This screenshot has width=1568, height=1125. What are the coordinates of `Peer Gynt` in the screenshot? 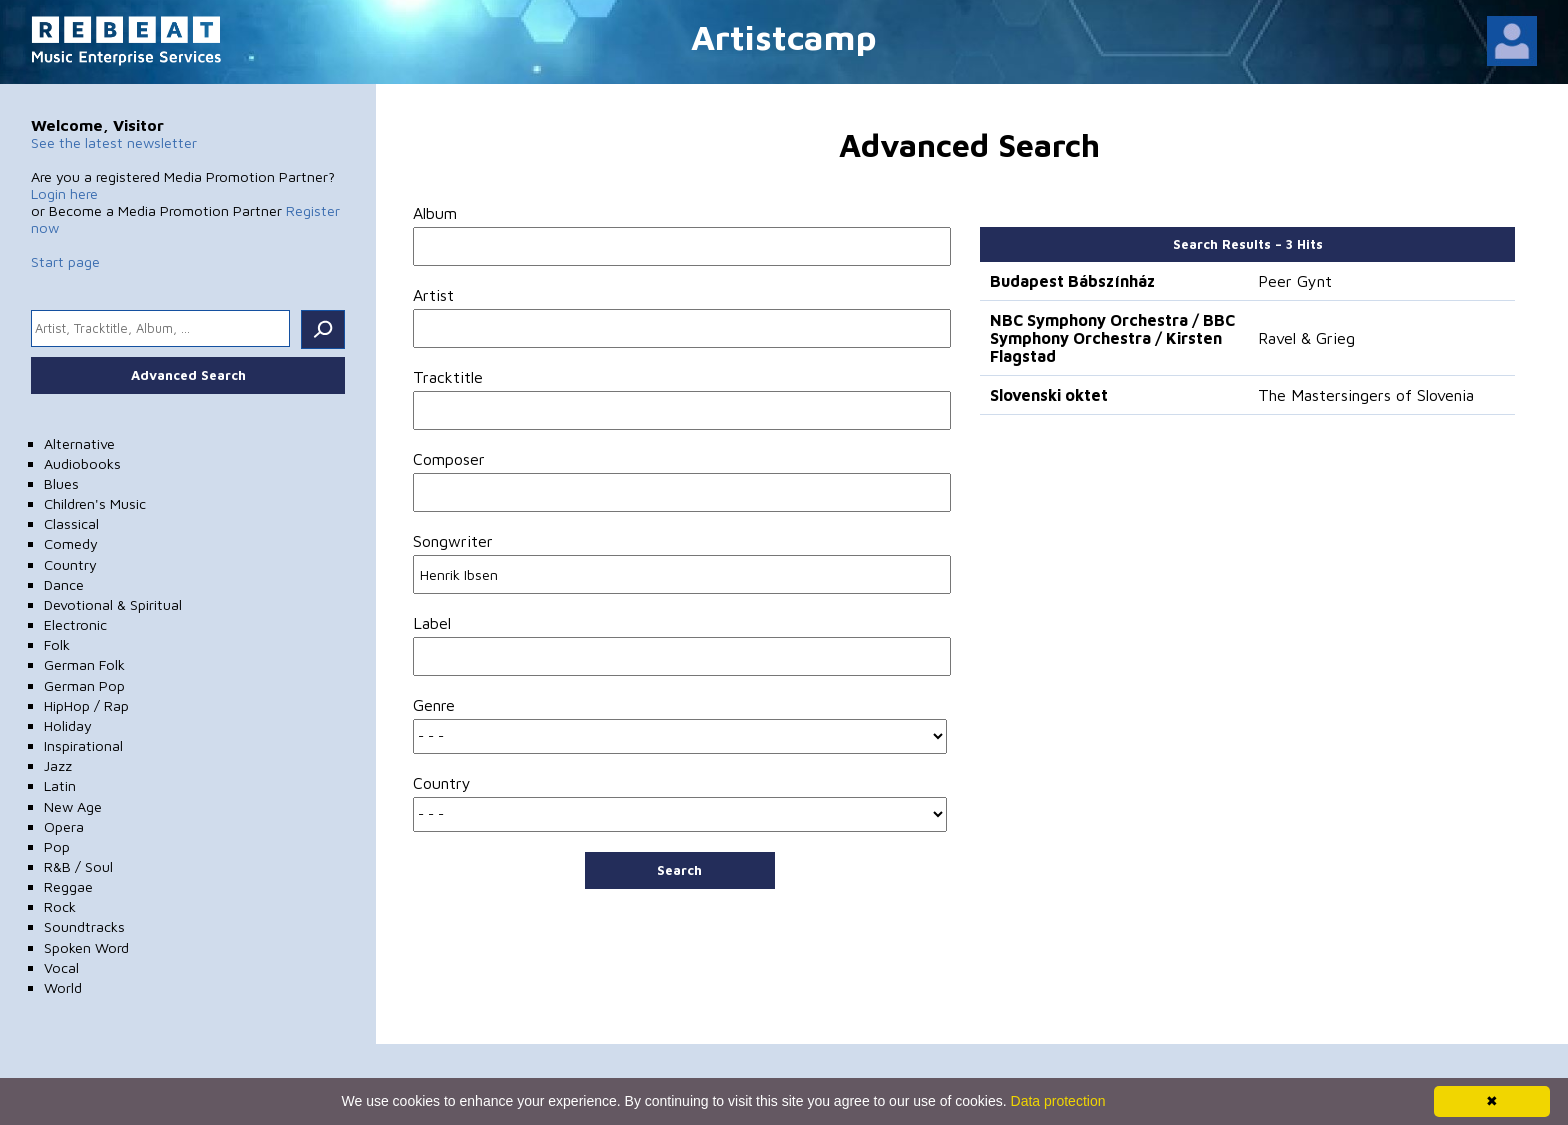 It's located at (1295, 281).